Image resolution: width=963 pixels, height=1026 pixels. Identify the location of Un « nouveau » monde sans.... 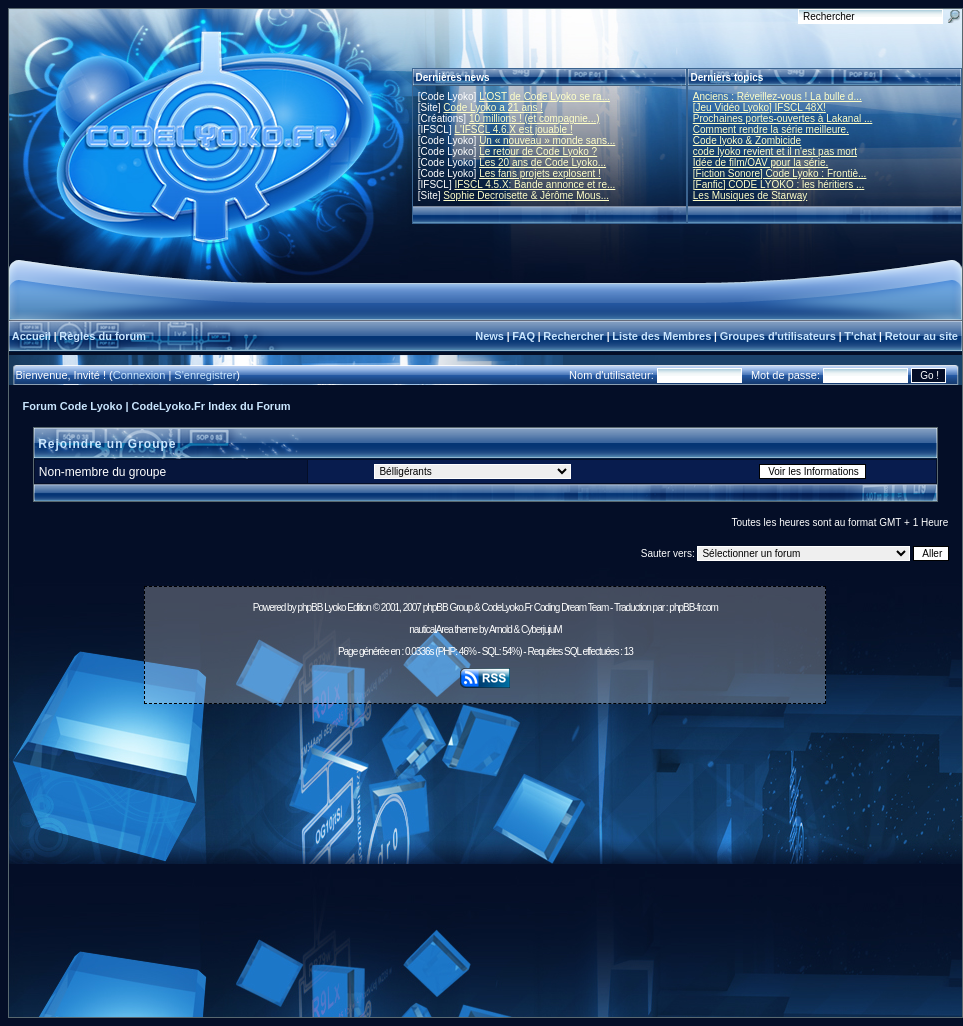
(547, 140).